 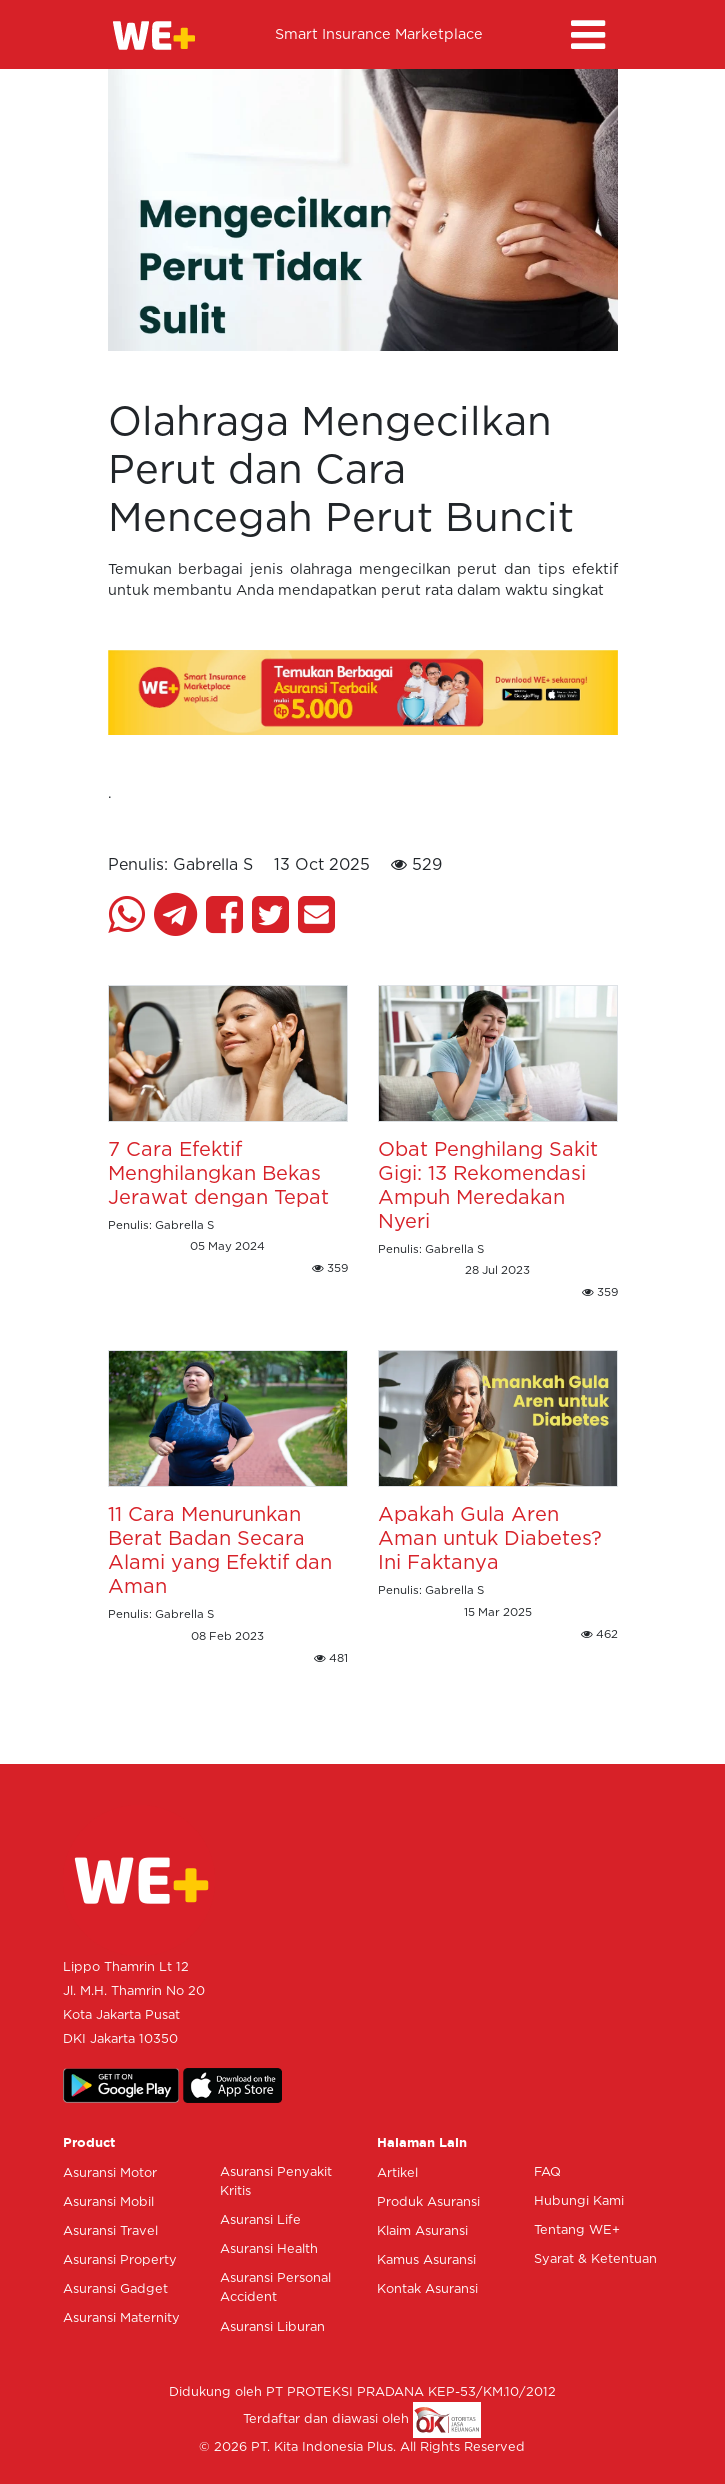 What do you see at coordinates (427, 2289) in the screenshot?
I see `Kontak Asuransi` at bounding box center [427, 2289].